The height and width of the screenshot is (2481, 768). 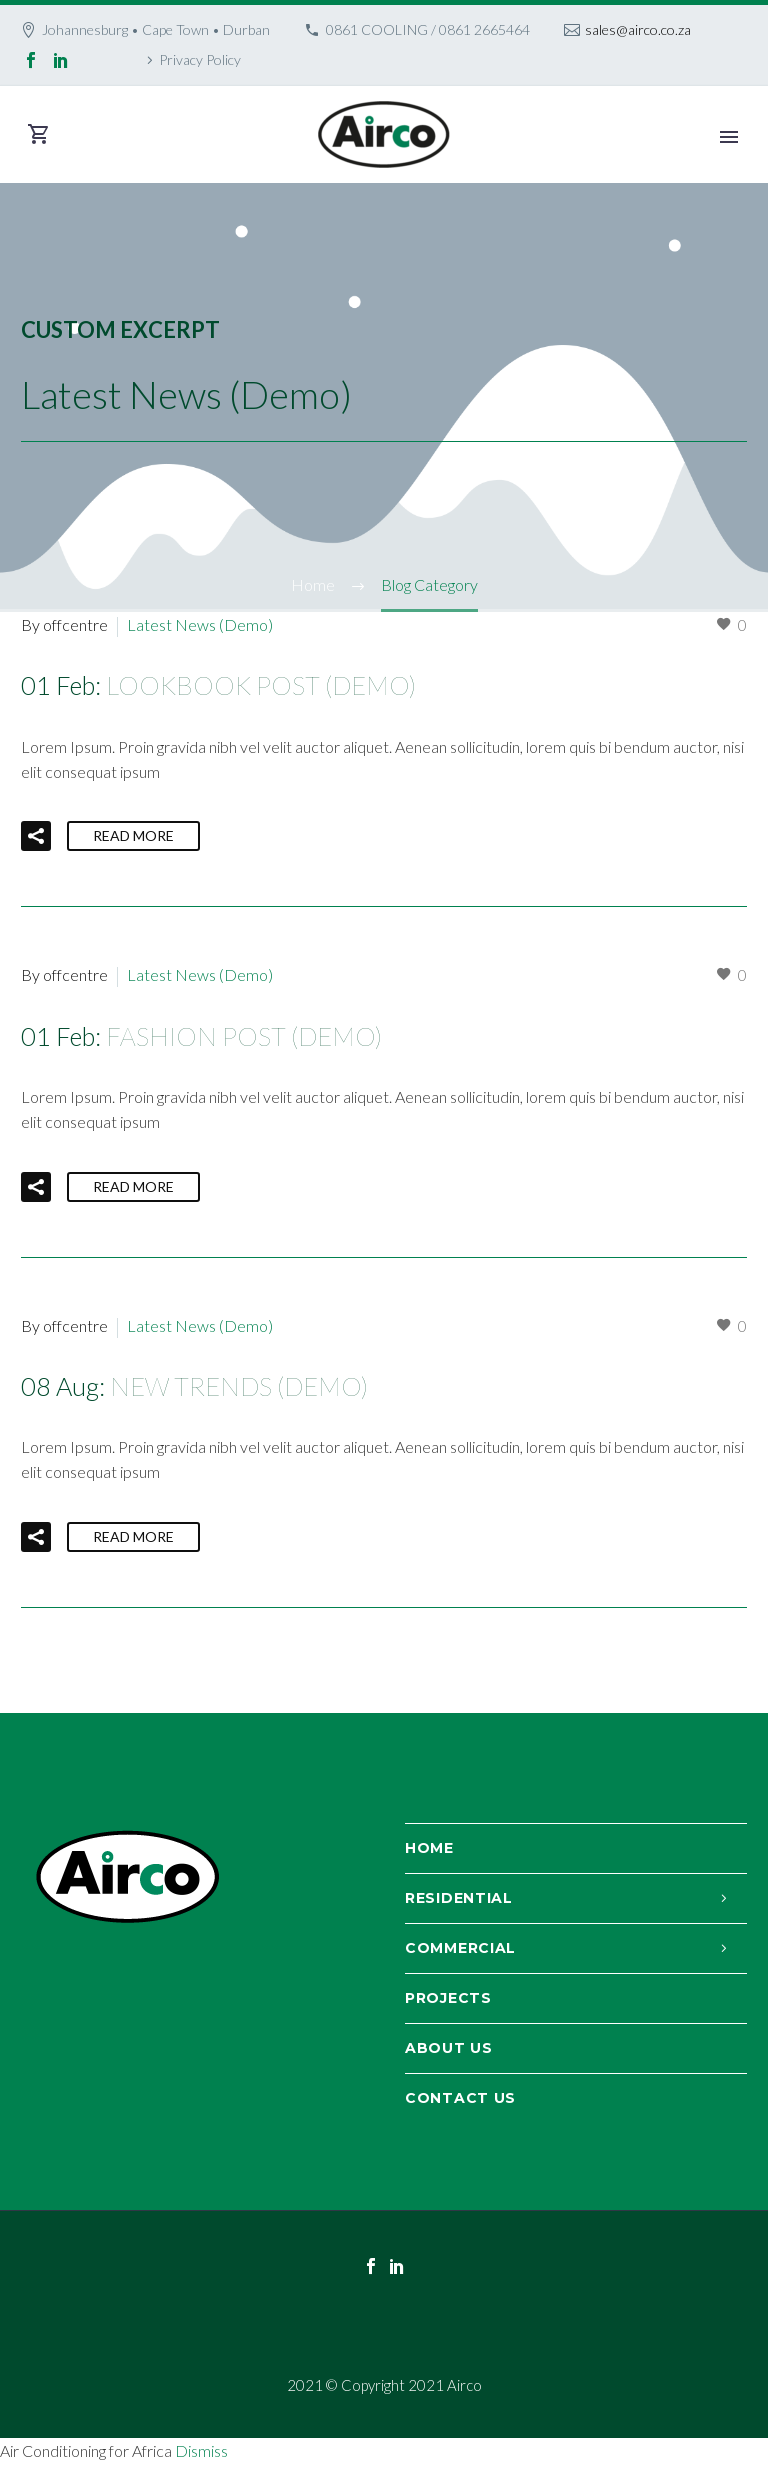 What do you see at coordinates (460, 1948) in the screenshot?
I see `Commercial` at bounding box center [460, 1948].